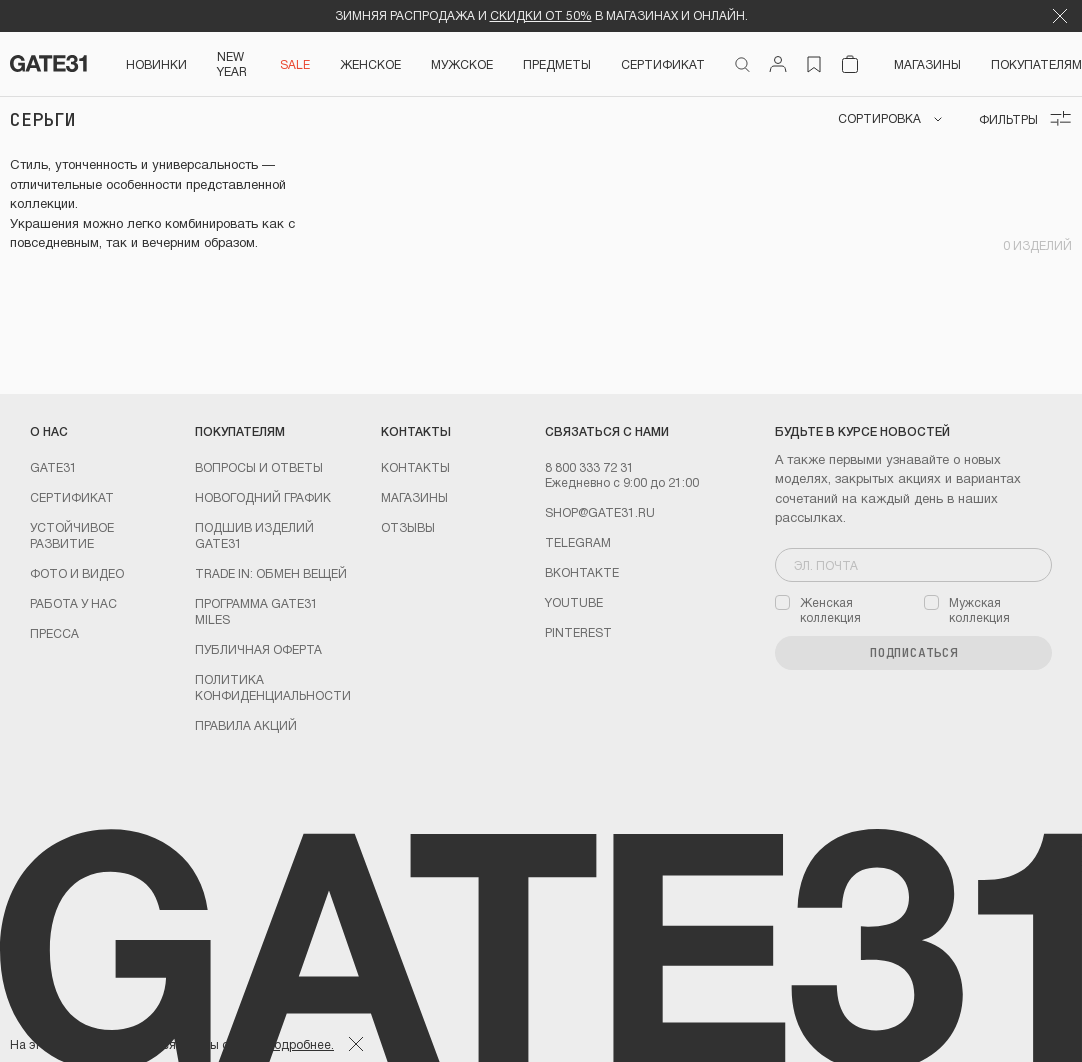 The width and height of the screenshot is (1082, 1062). I want to click on Правила акций, so click(246, 725).